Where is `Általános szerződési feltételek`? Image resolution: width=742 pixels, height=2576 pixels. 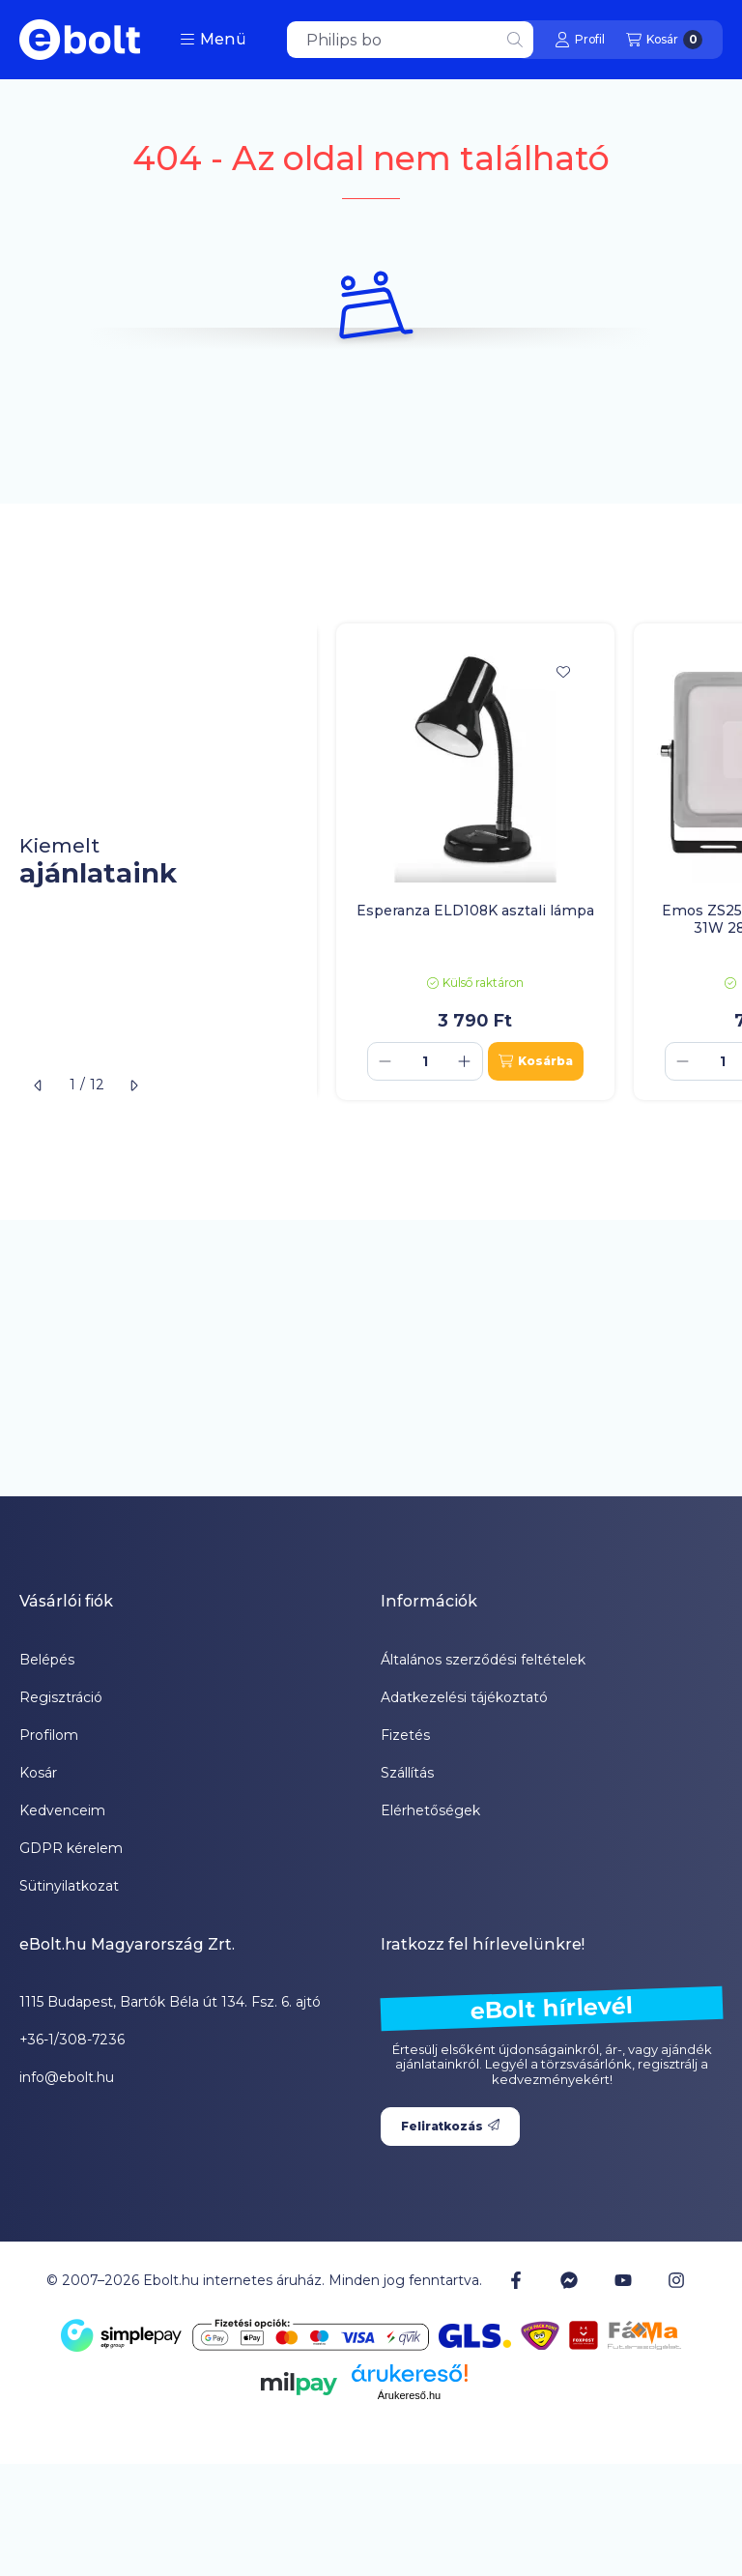
Általános szerződési feltételek is located at coordinates (483, 1659).